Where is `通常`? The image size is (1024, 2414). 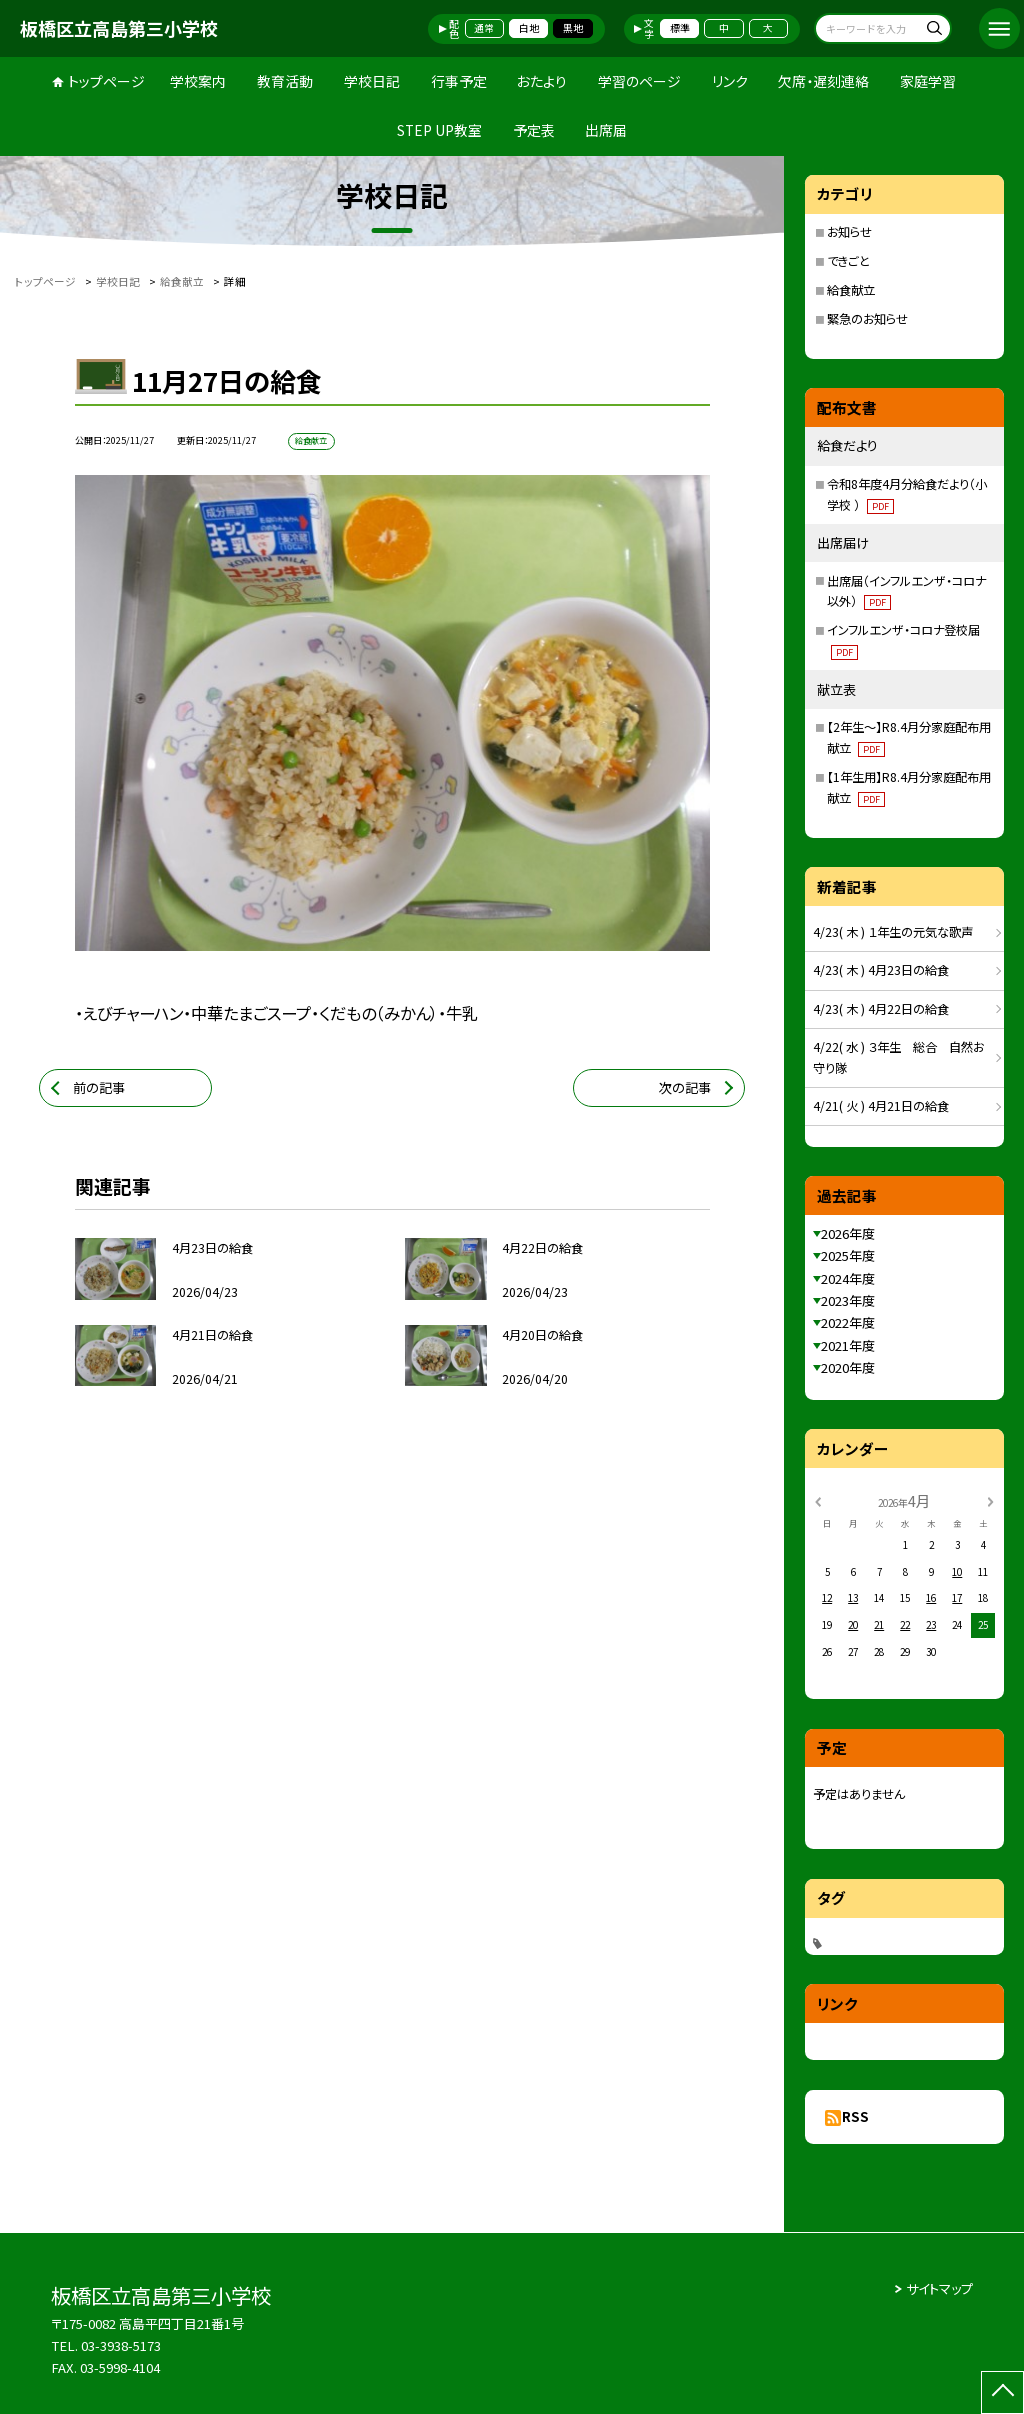 通常 is located at coordinates (484, 28).